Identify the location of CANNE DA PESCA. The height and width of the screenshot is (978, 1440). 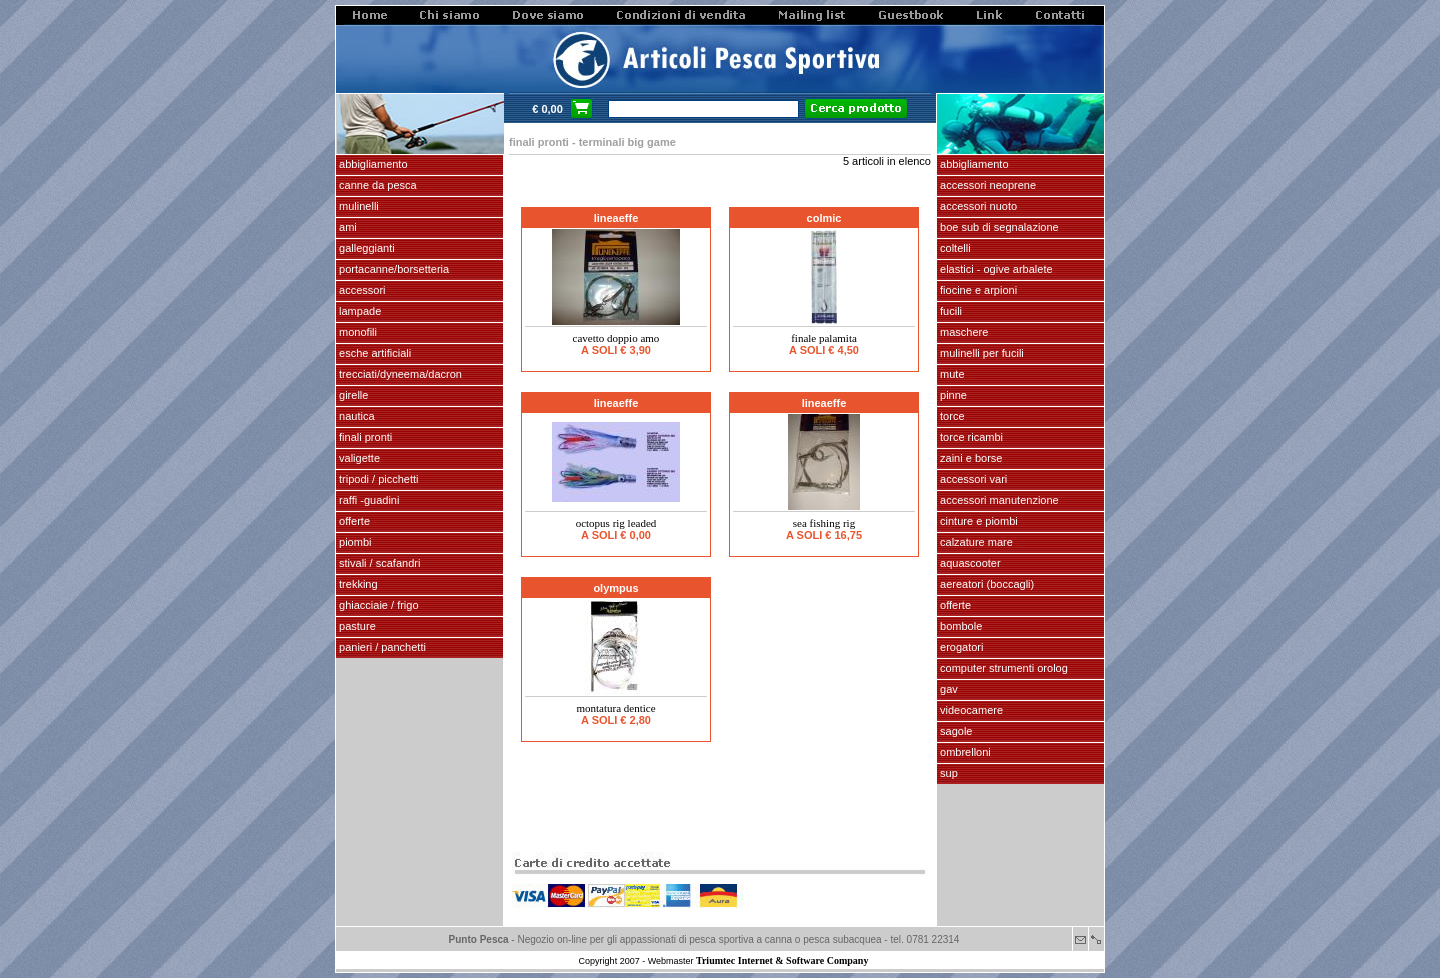
(376, 185).